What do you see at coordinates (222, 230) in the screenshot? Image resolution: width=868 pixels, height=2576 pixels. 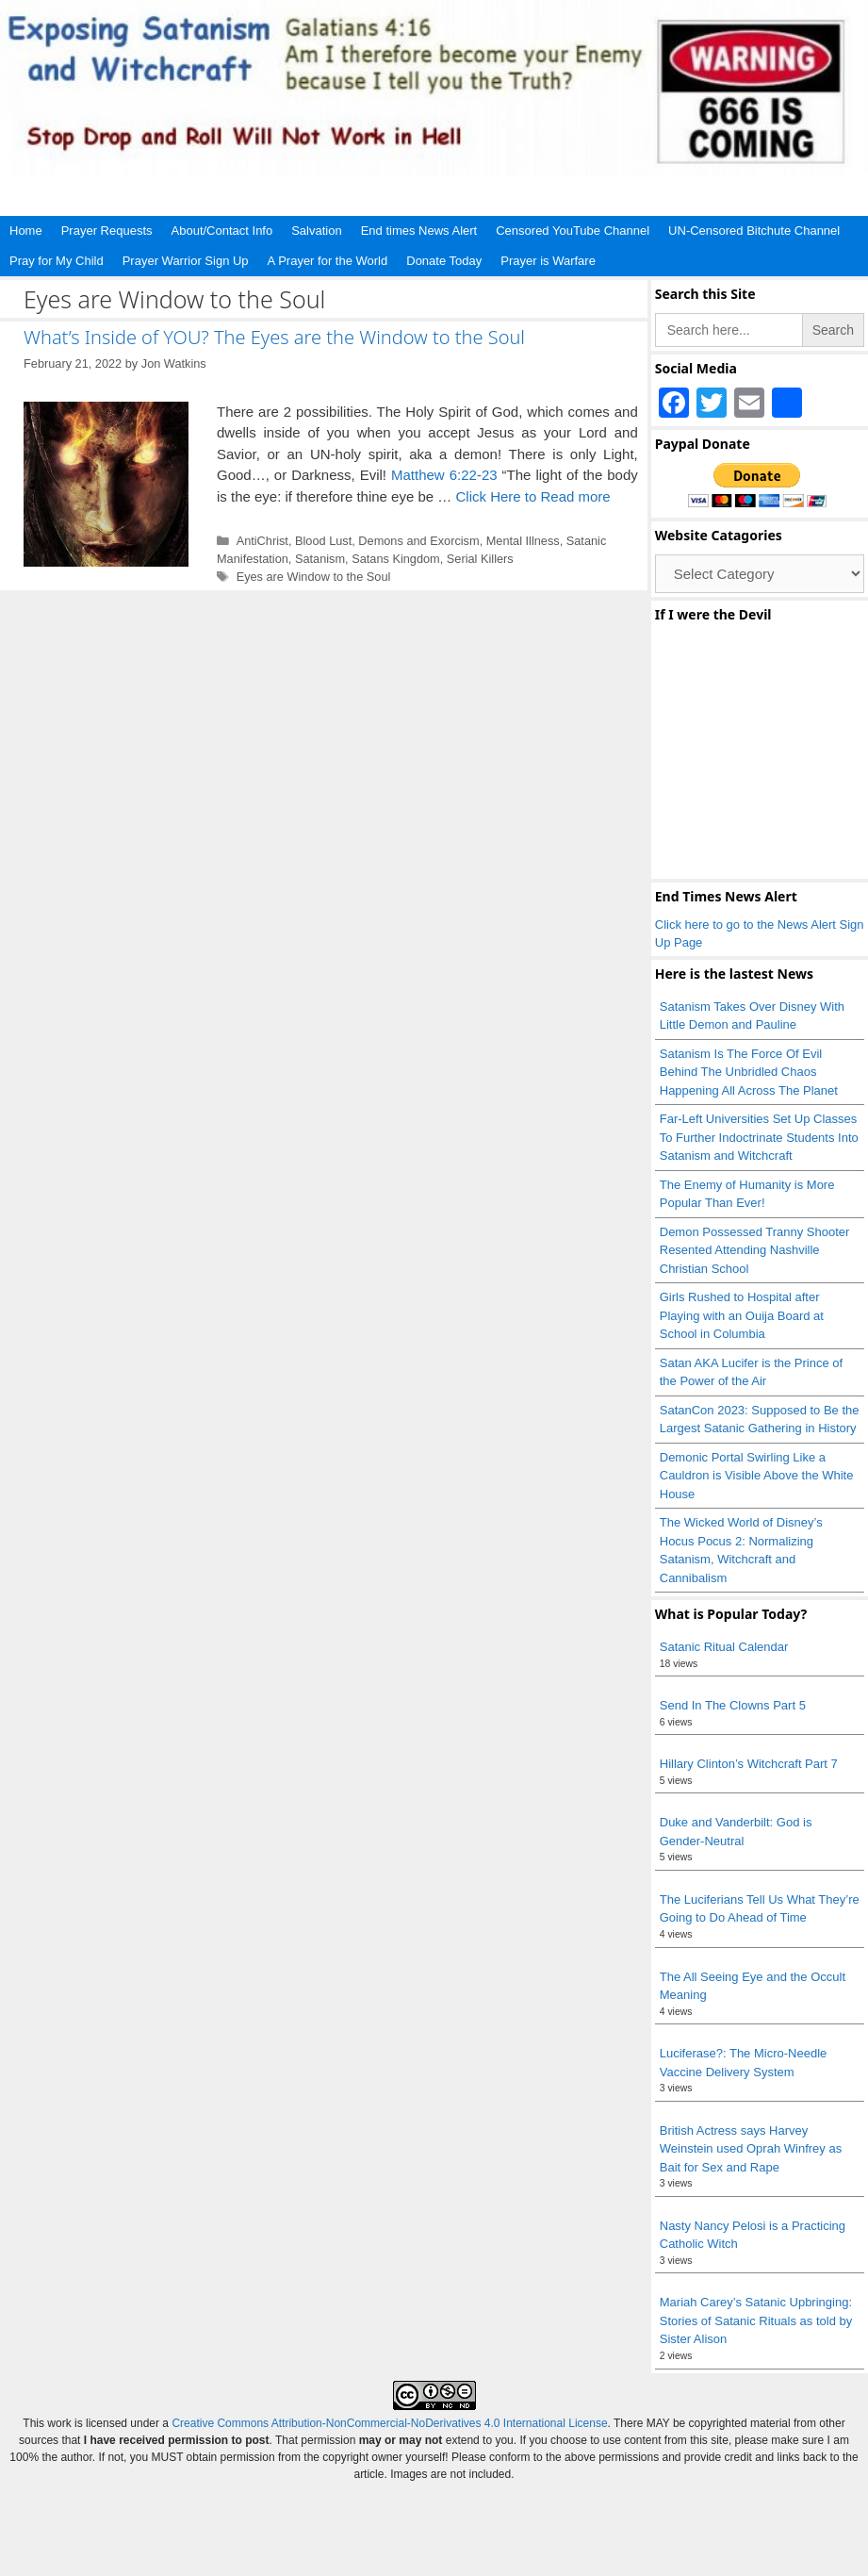 I see `About/Contact Info` at bounding box center [222, 230].